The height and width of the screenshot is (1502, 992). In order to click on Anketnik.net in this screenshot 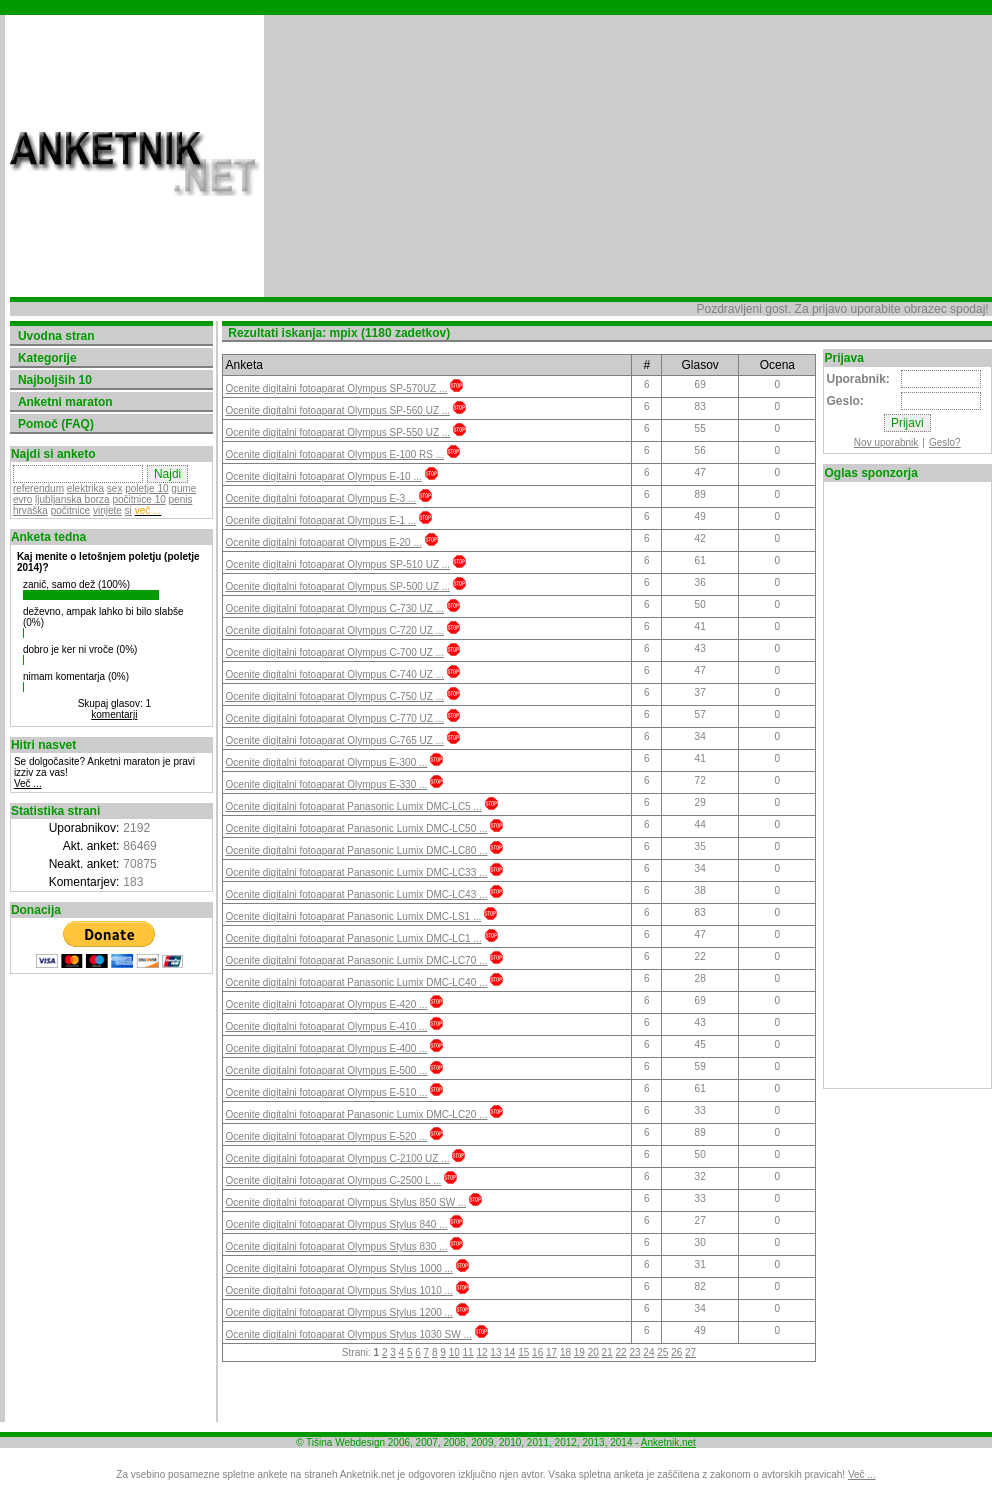, I will do `click(668, 1442)`.